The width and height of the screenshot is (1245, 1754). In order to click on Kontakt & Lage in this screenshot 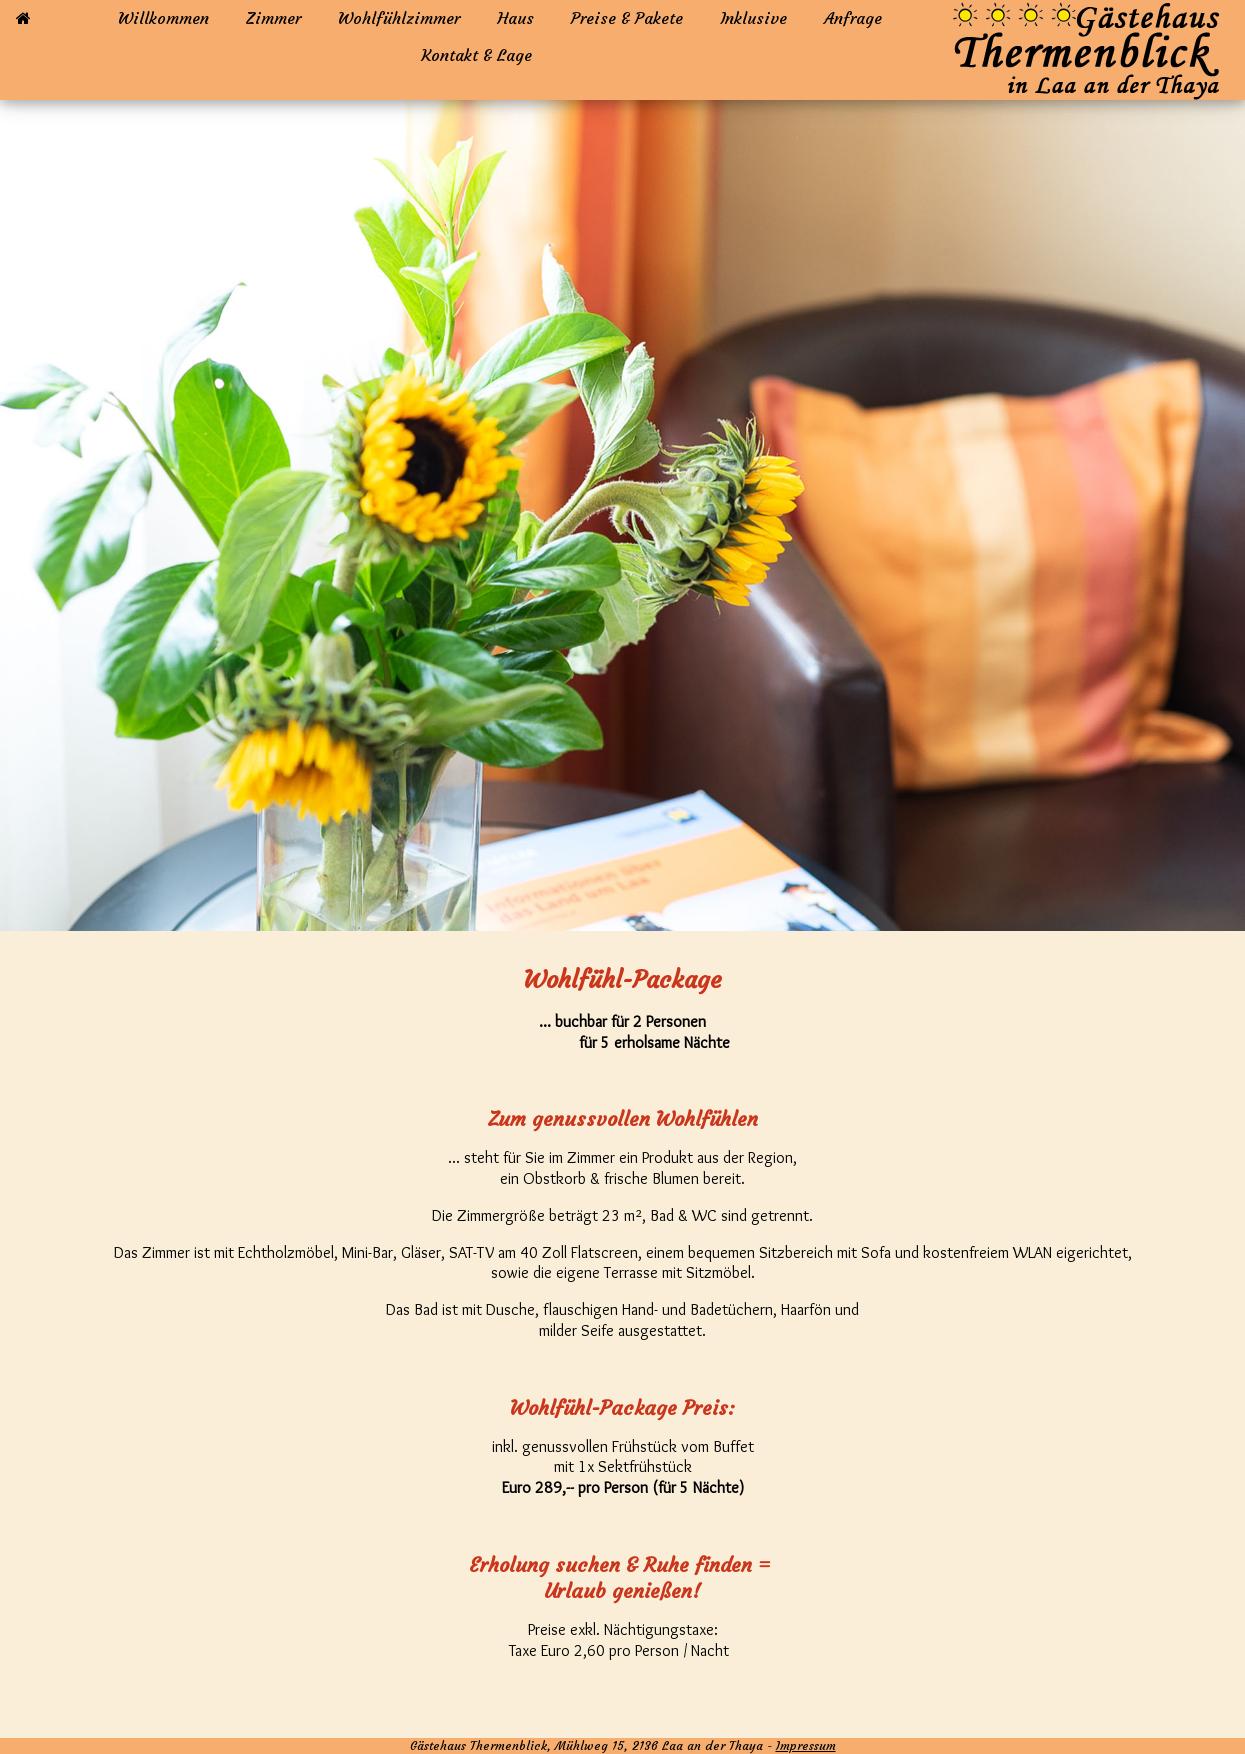, I will do `click(476, 55)`.